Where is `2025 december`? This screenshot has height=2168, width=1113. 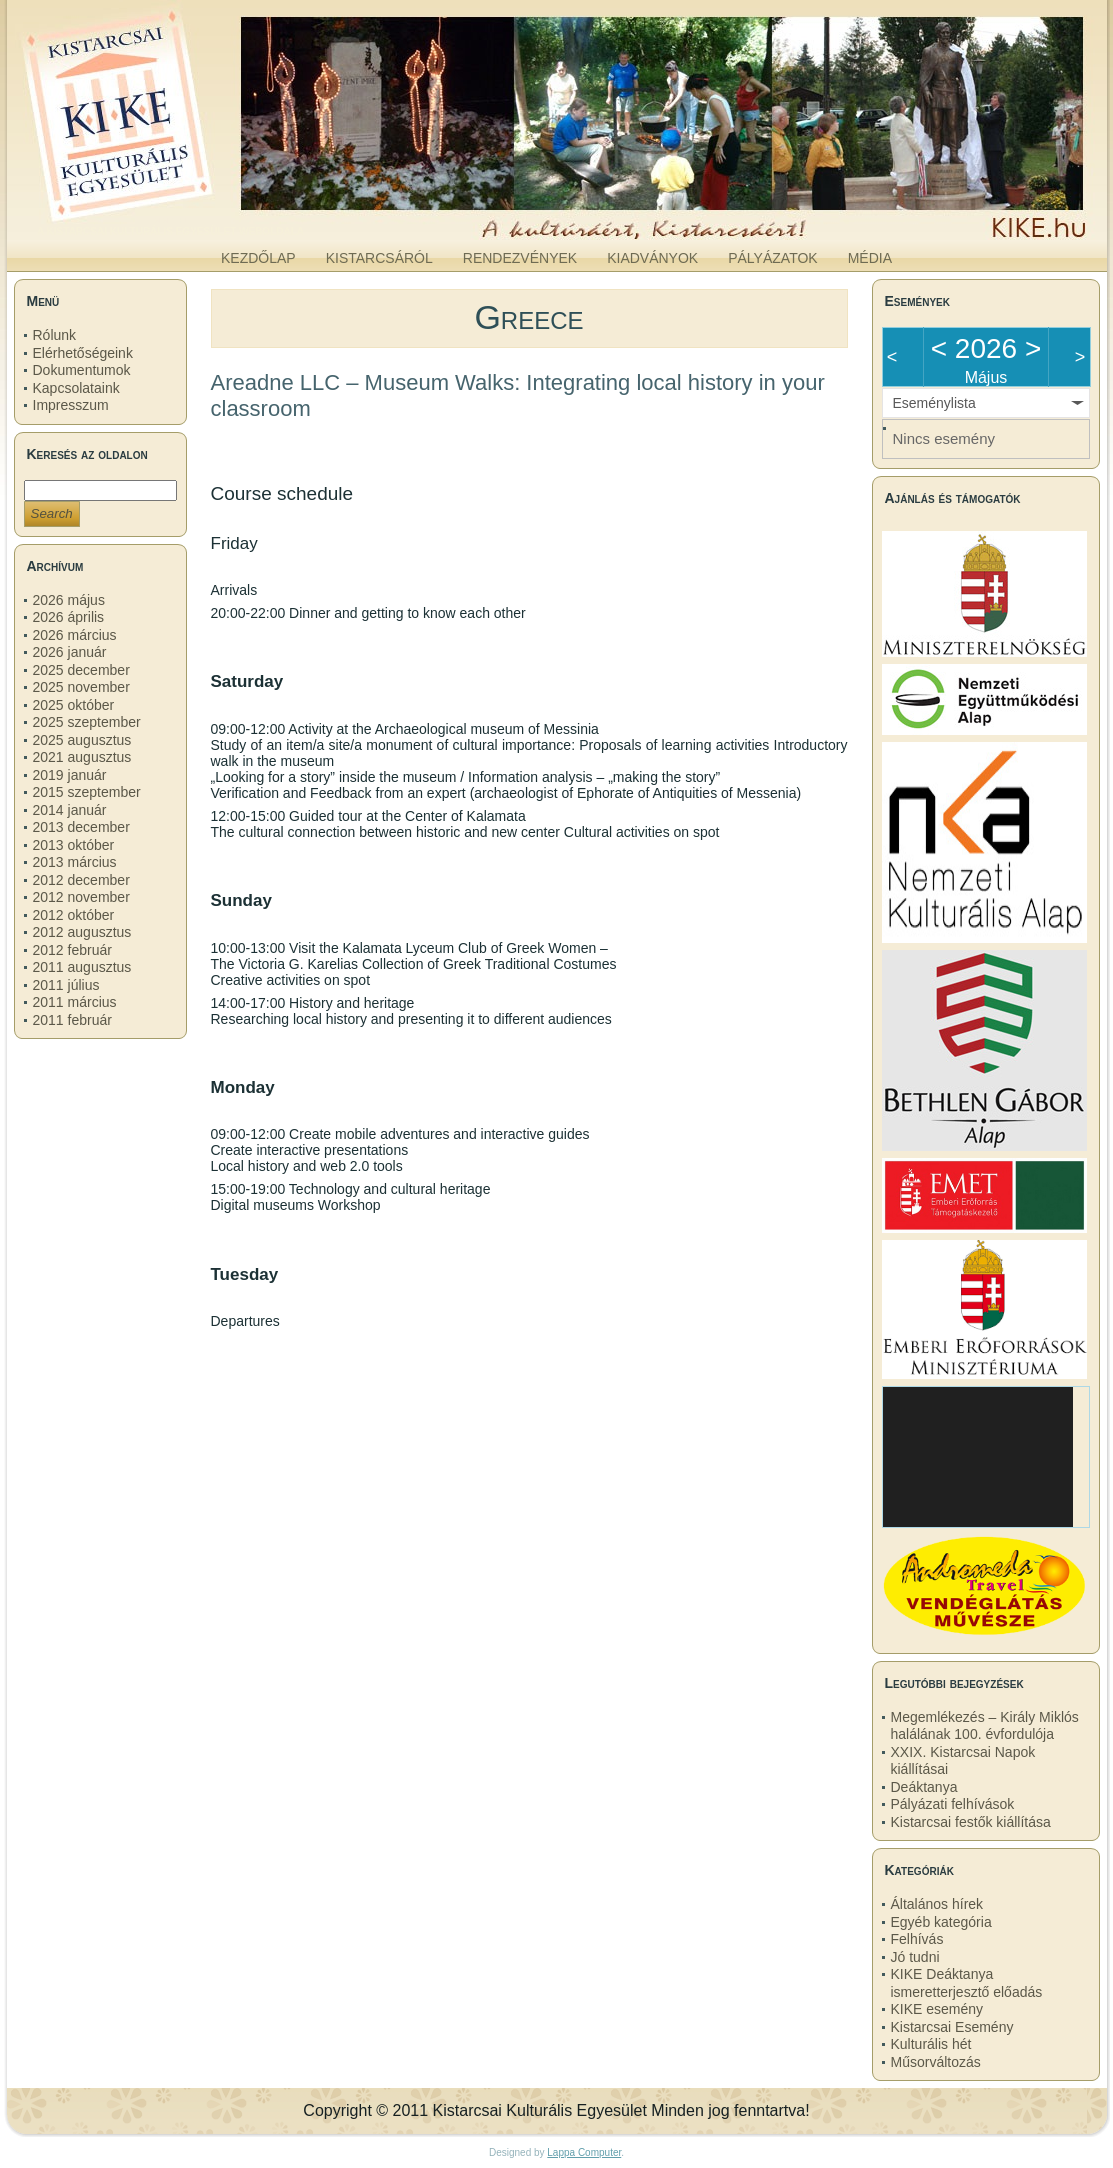
2025 december is located at coordinates (81, 670).